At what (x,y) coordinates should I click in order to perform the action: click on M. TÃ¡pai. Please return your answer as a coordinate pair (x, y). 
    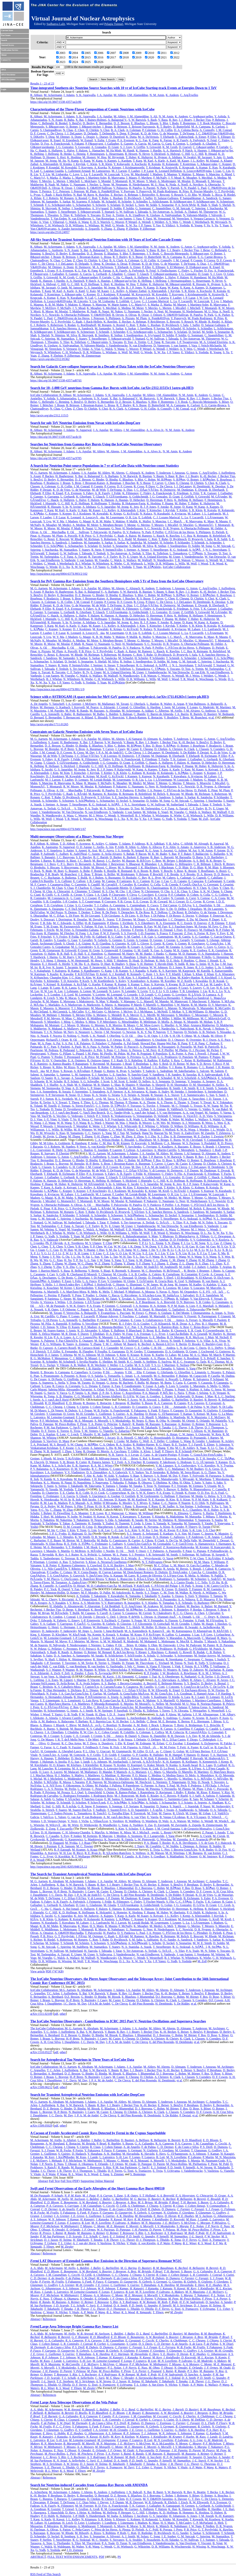
    Looking at the image, I should click on (180, 1098).